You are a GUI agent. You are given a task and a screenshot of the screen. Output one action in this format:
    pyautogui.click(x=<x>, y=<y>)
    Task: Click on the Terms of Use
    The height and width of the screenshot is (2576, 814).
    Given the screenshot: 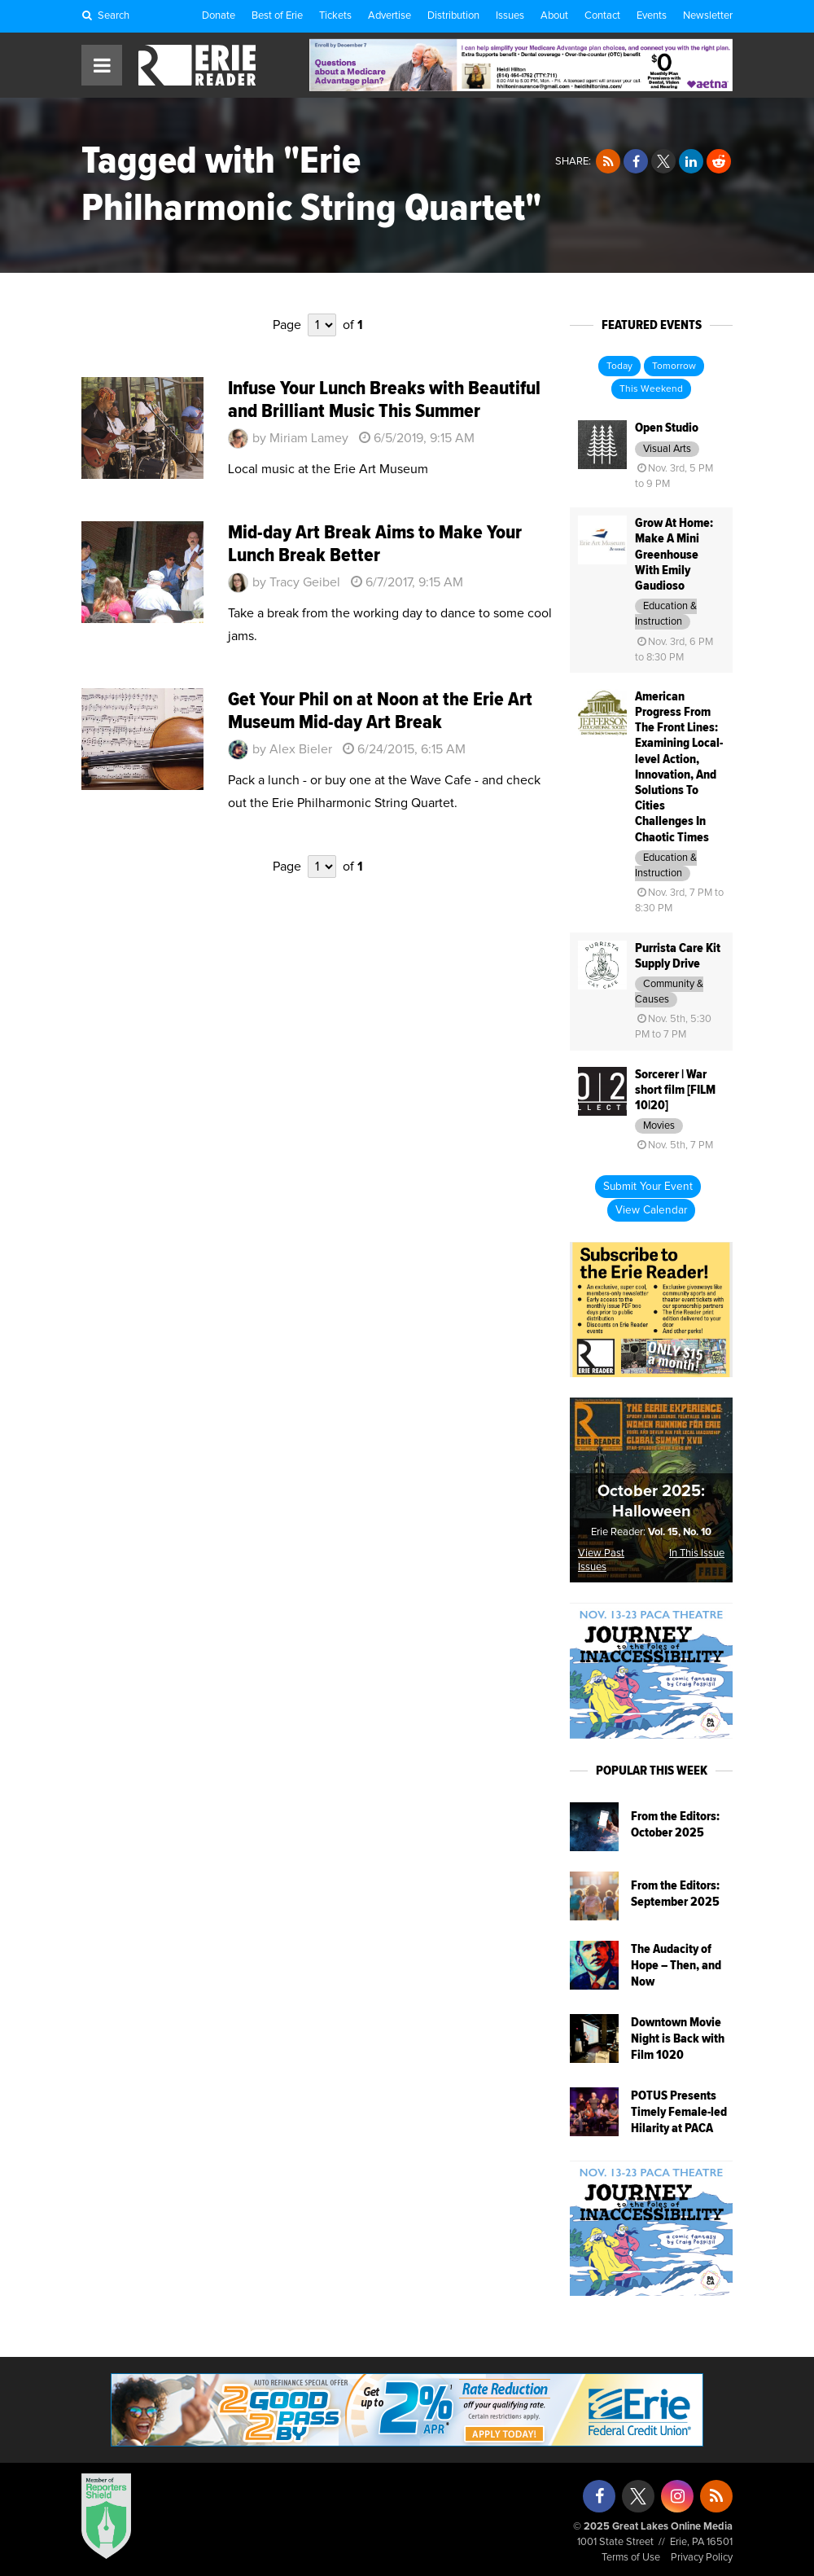 What is the action you would take?
    pyautogui.click(x=631, y=2557)
    